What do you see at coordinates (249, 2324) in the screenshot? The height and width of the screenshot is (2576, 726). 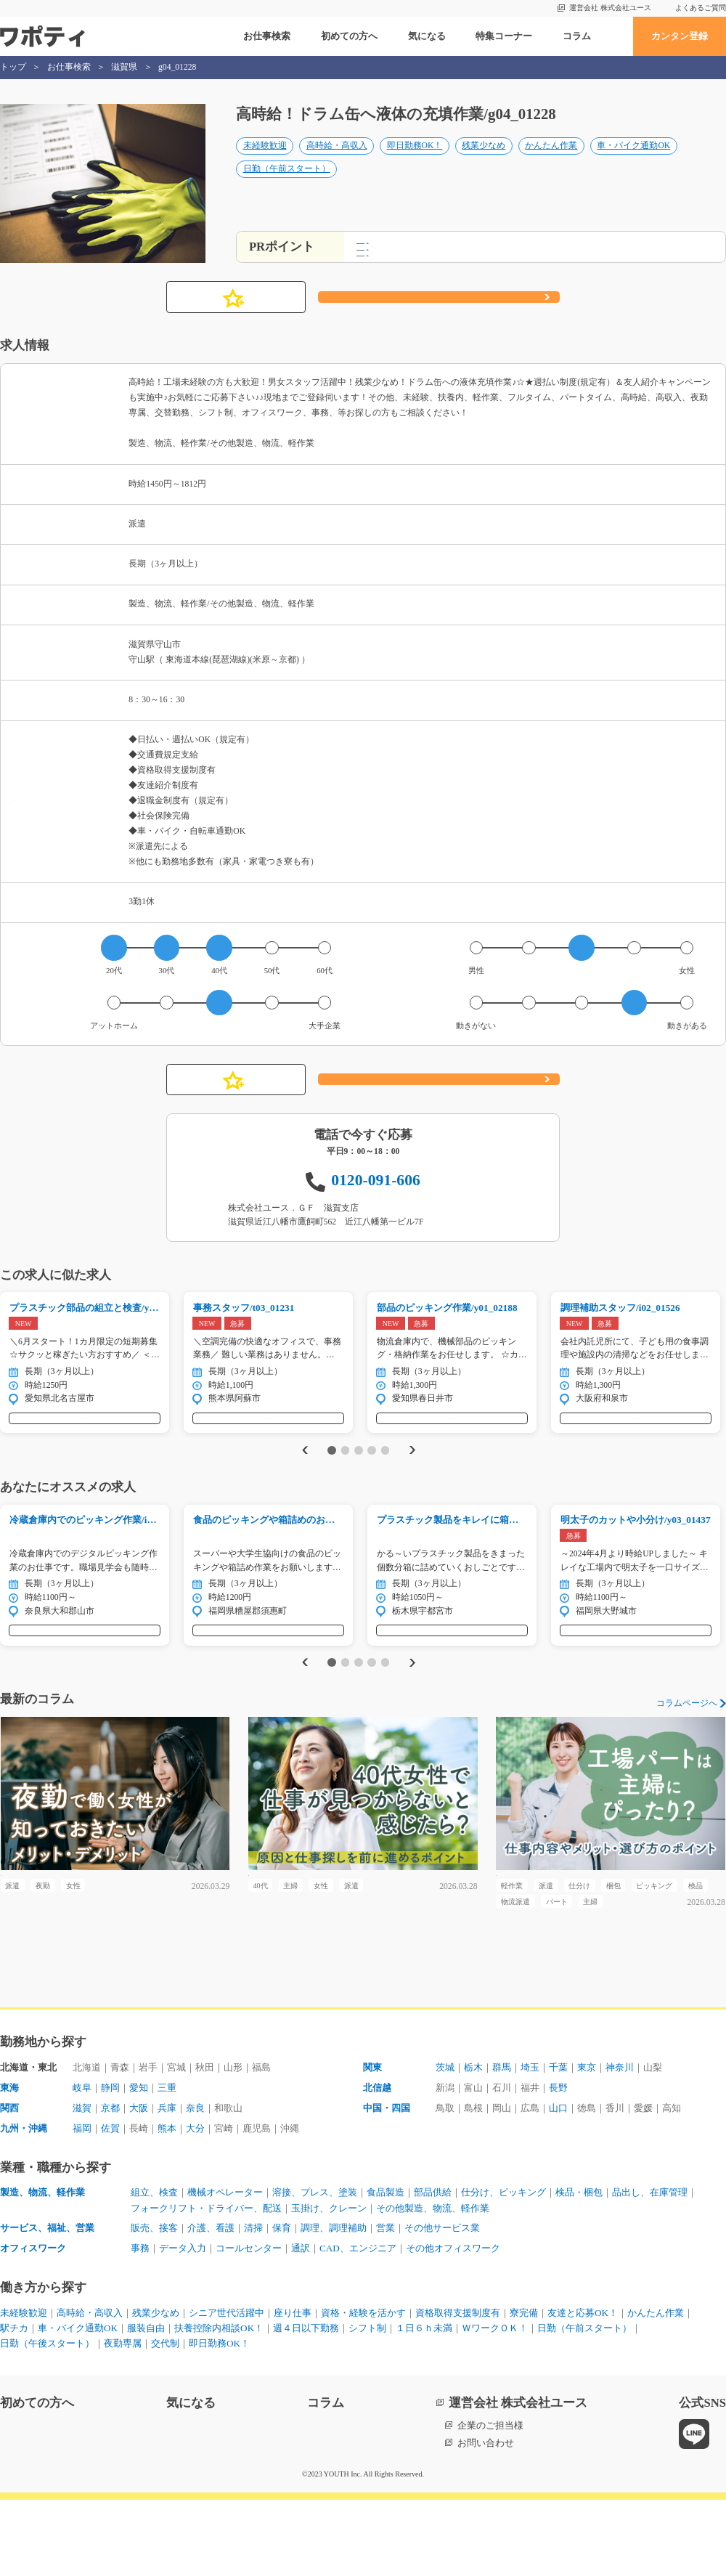 I see `コールセンター` at bounding box center [249, 2324].